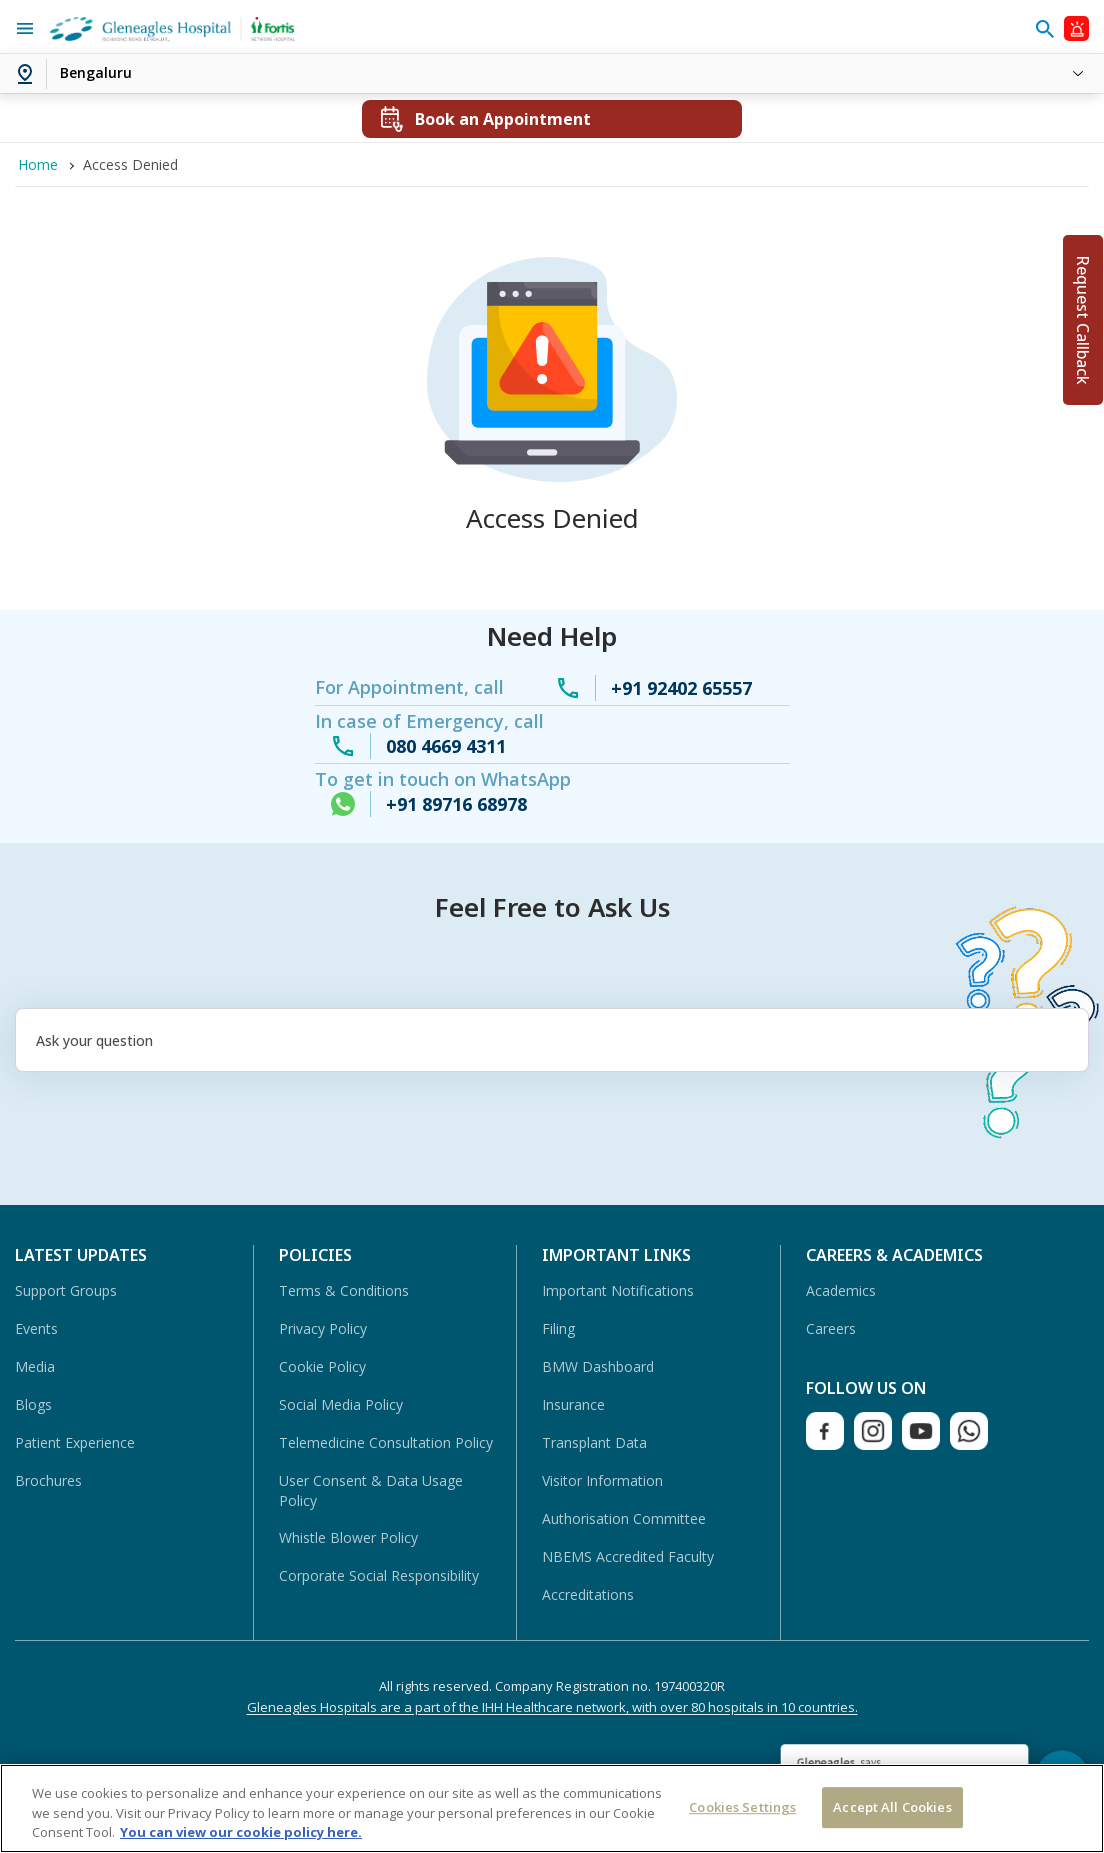  Describe the element at coordinates (35, 1366) in the screenshot. I see `Media` at that location.